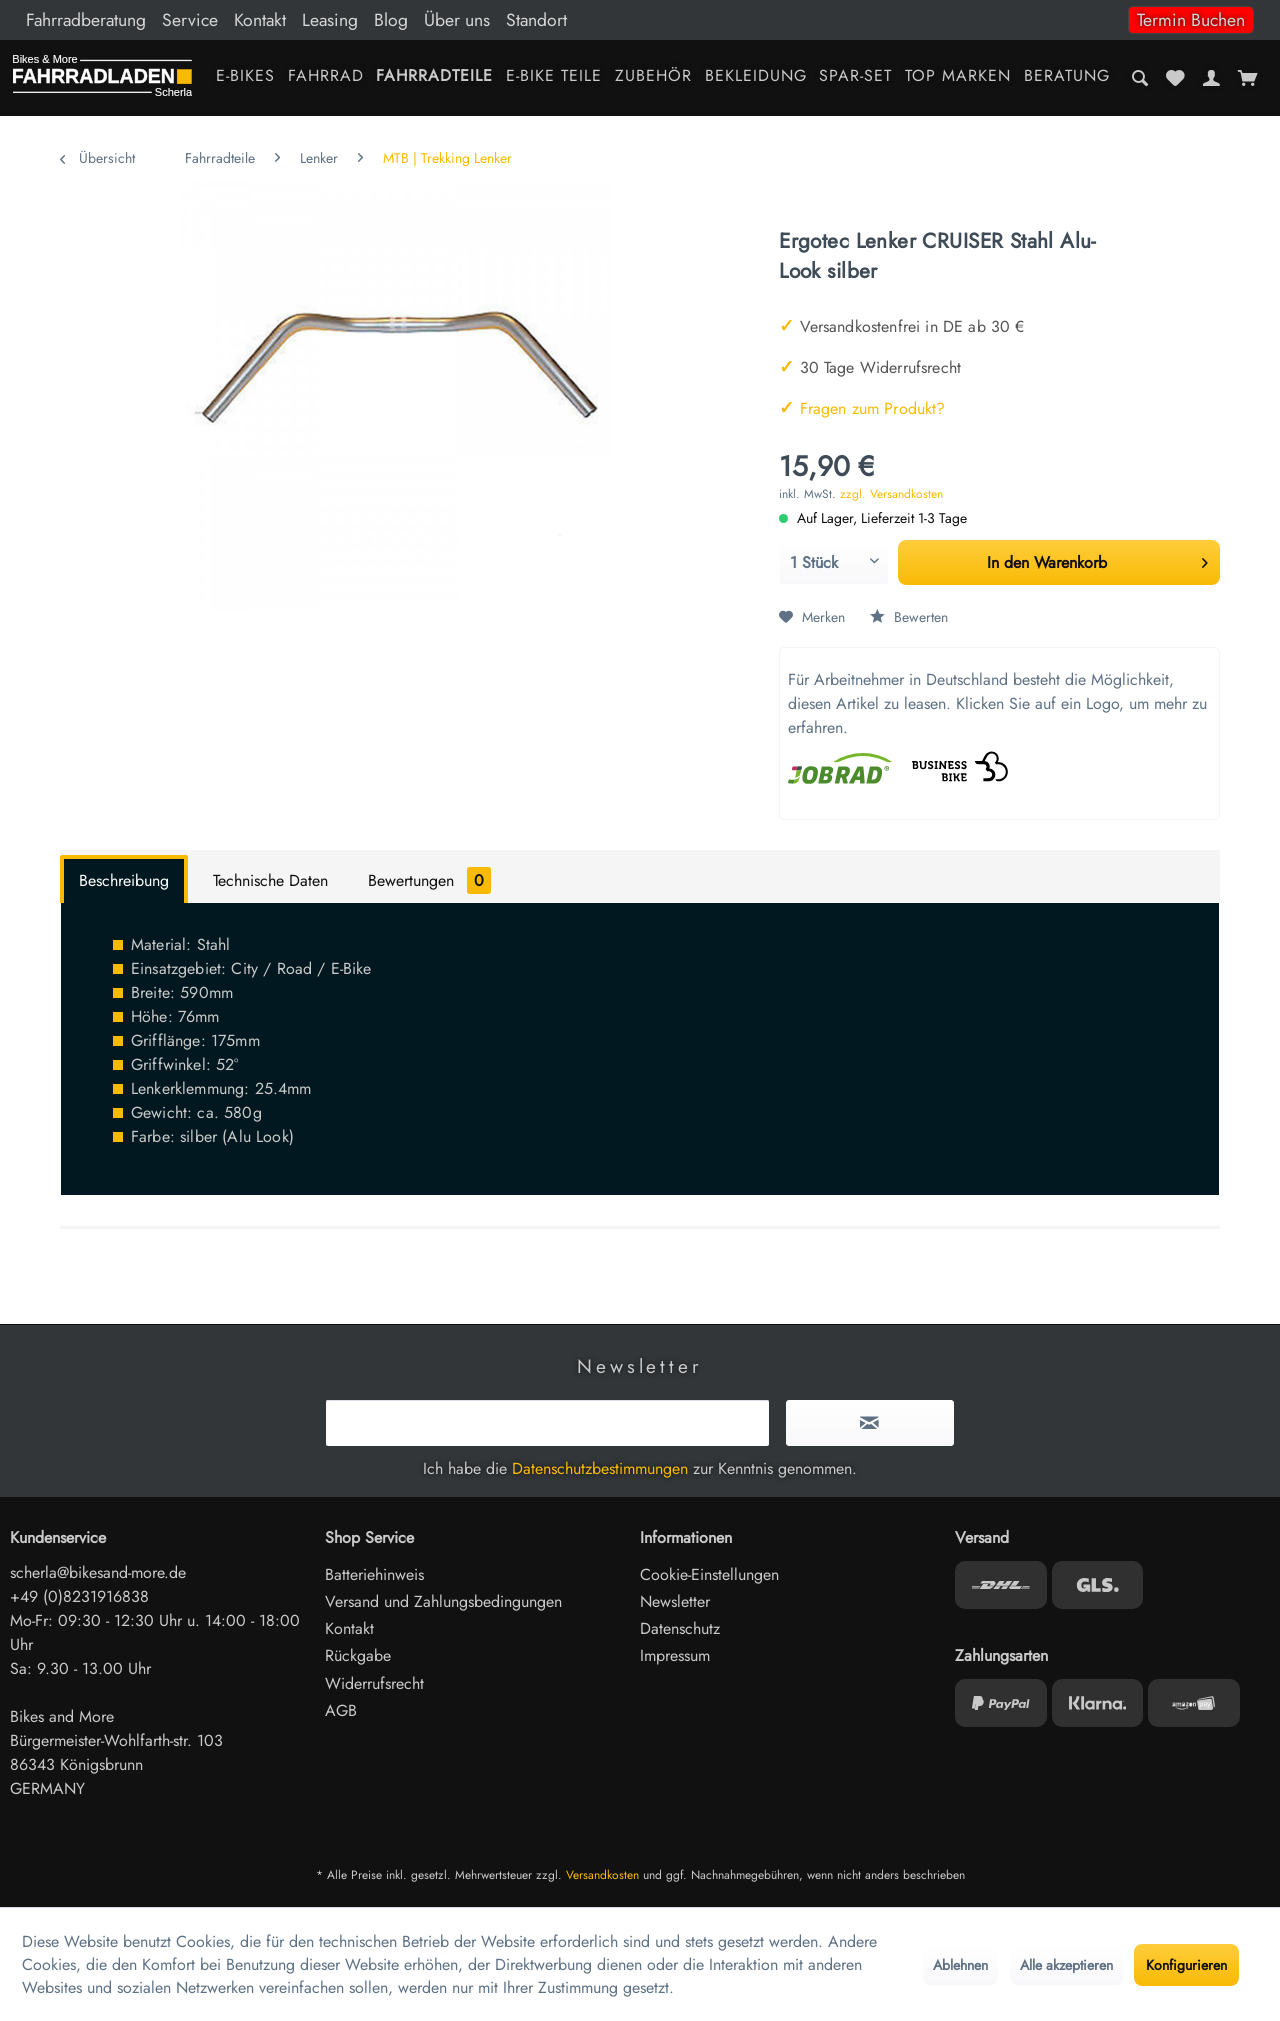 Image resolution: width=1280 pixels, height=2021 pixels. What do you see at coordinates (325, 77) in the screenshot?
I see `[Fahrrad]` at bounding box center [325, 77].